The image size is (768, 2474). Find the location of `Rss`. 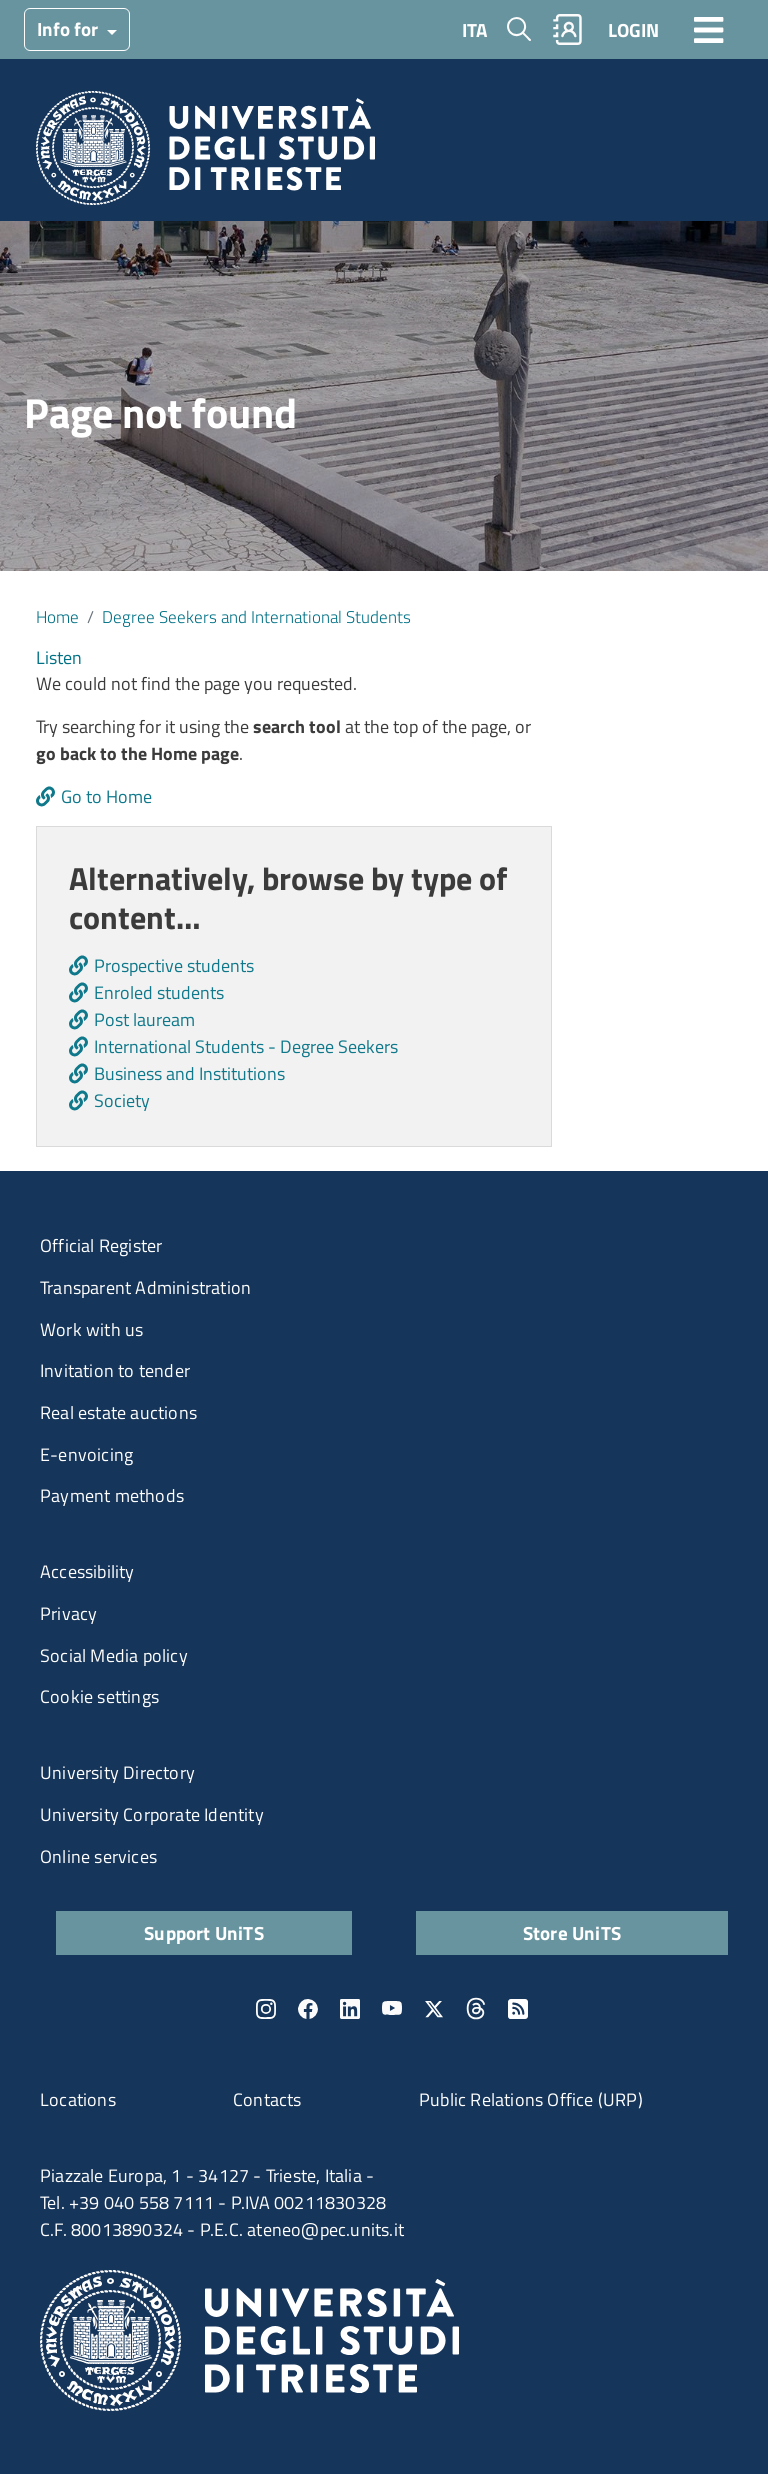

Rss is located at coordinates (518, 2009).